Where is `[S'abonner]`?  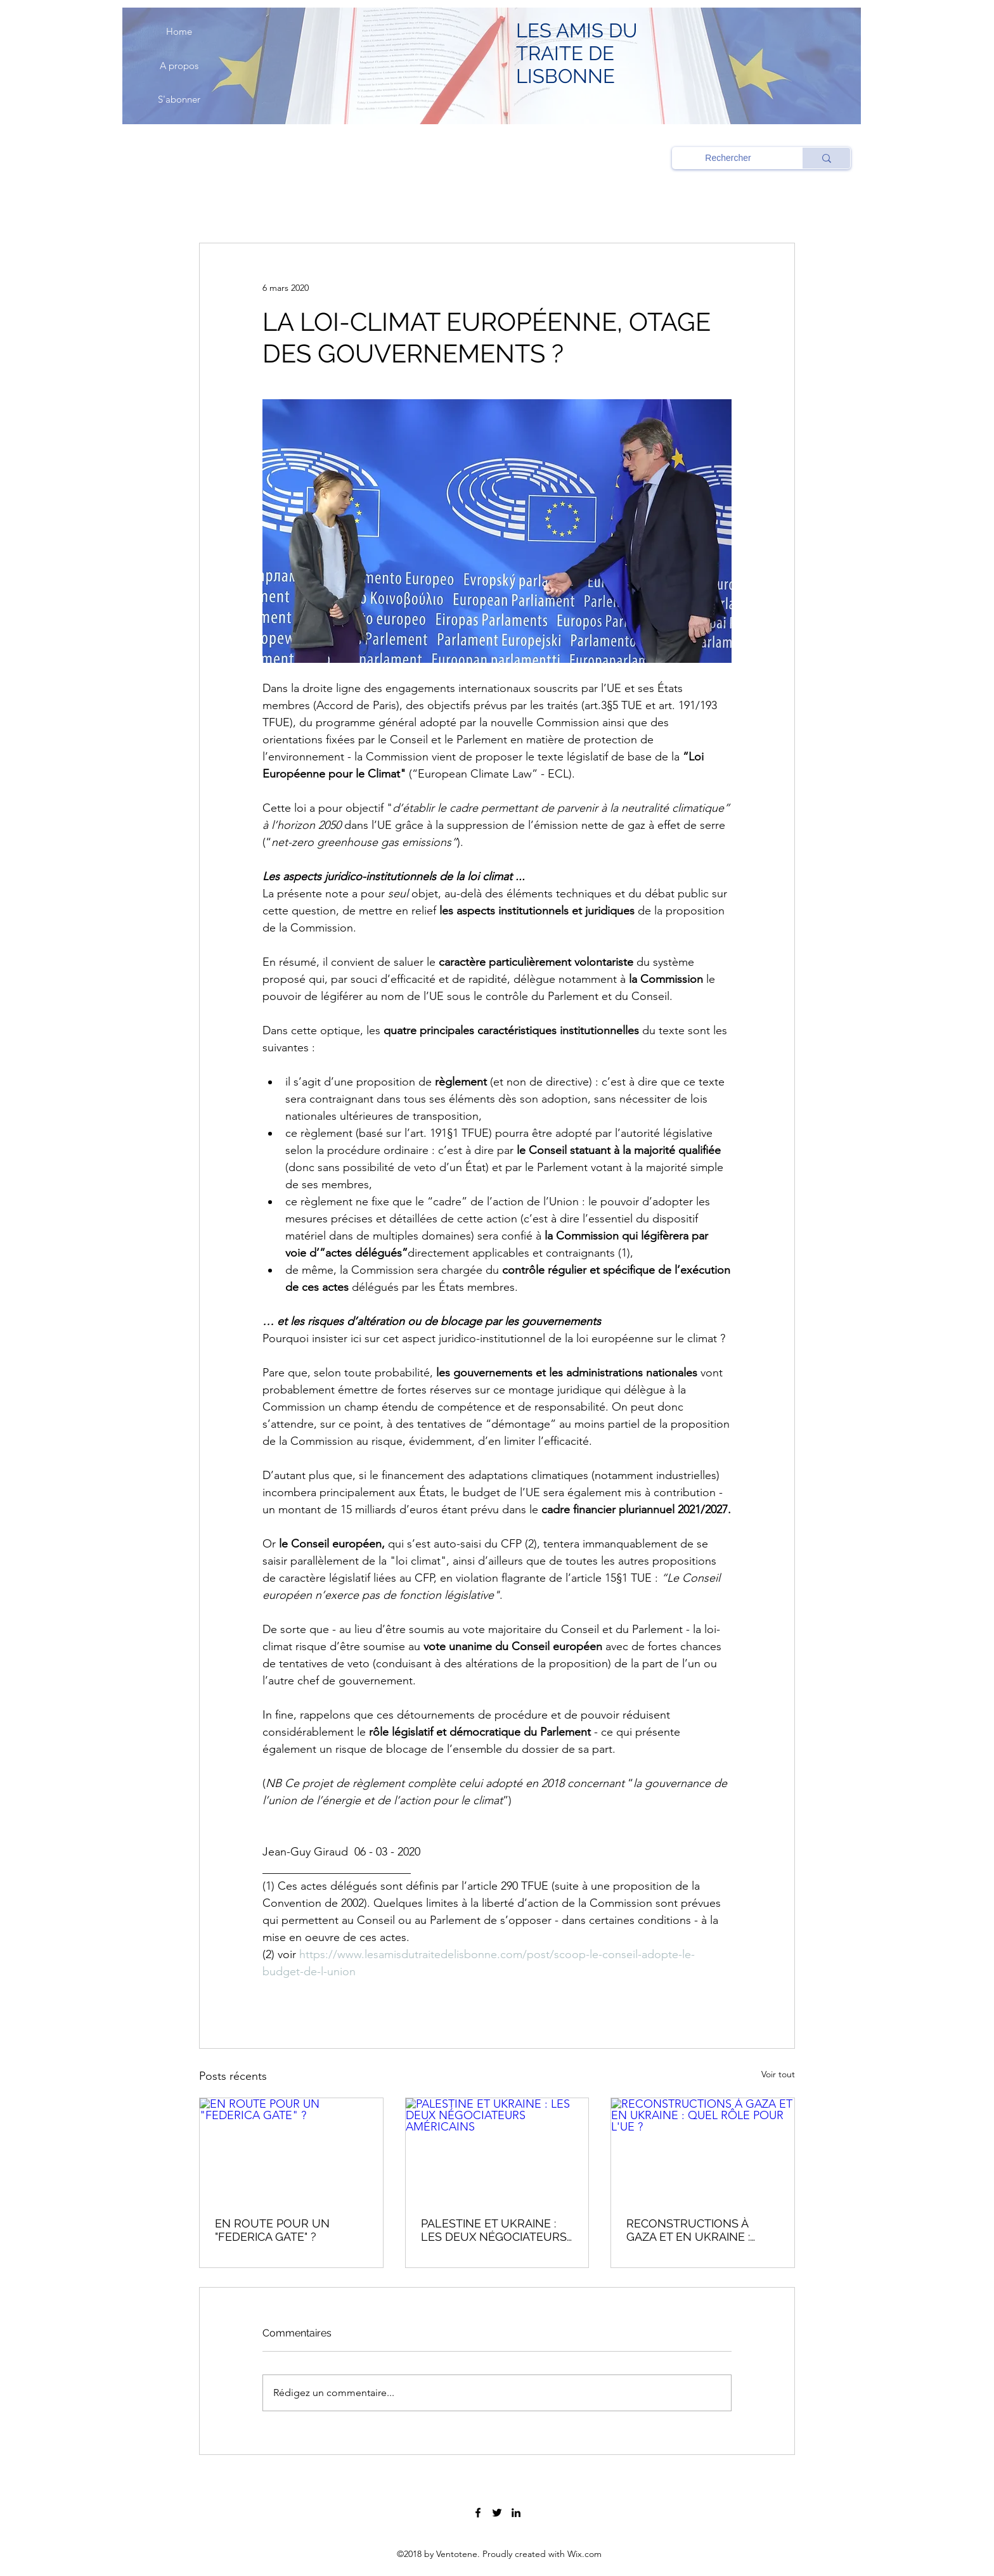
[S'abonner] is located at coordinates (179, 99).